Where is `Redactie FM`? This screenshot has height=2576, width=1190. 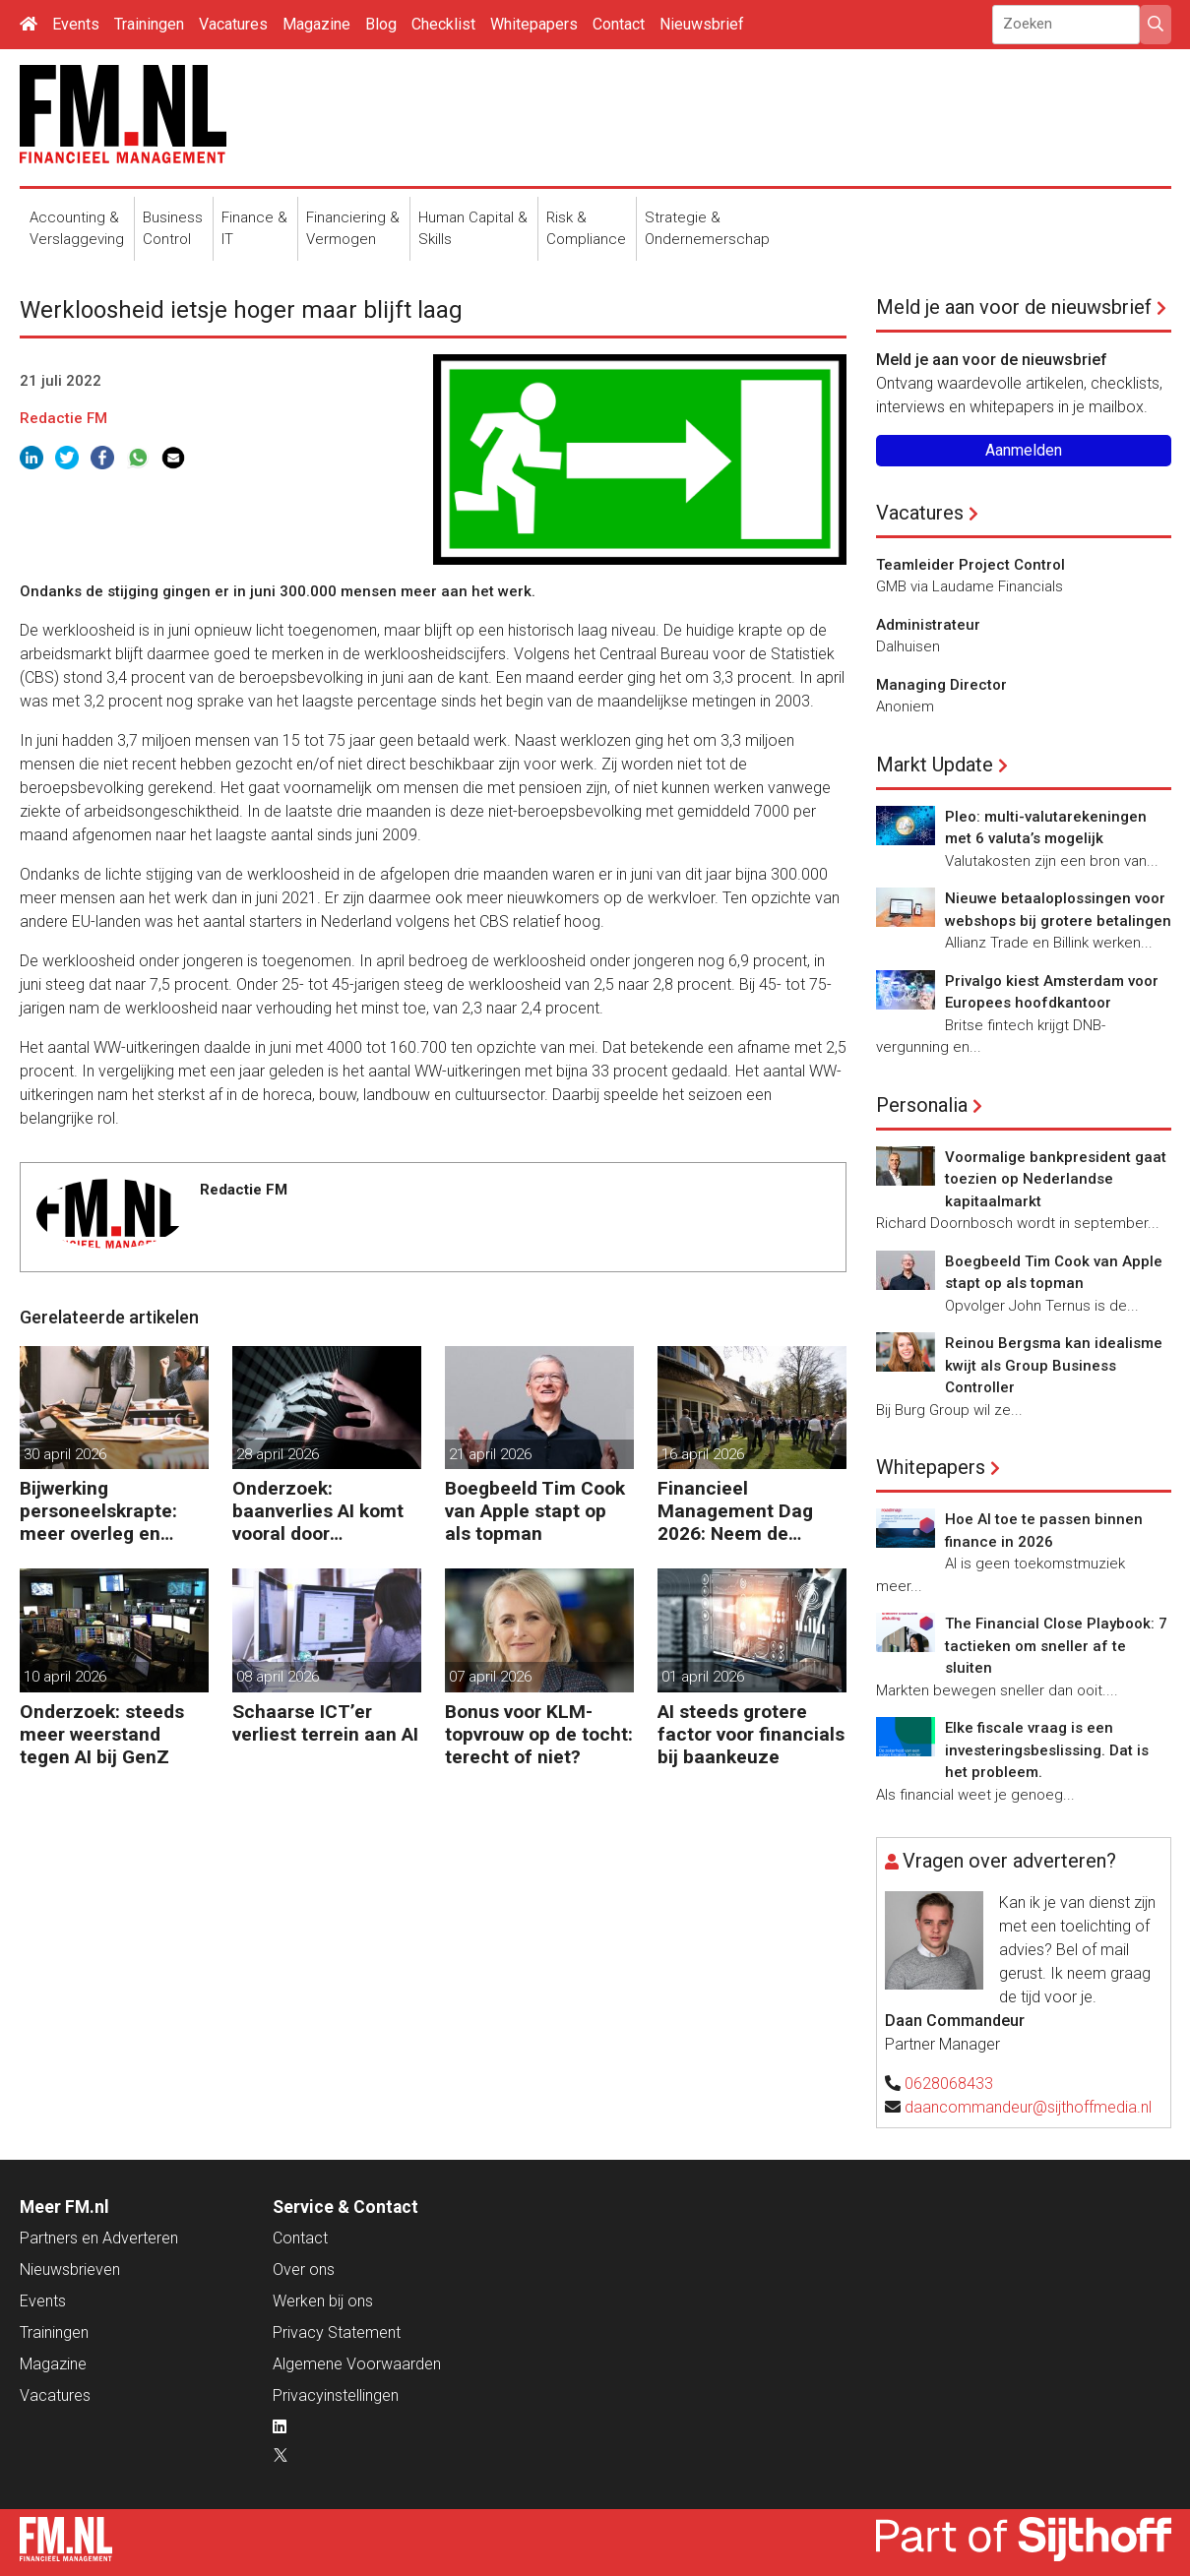
Redactie FM is located at coordinates (63, 418).